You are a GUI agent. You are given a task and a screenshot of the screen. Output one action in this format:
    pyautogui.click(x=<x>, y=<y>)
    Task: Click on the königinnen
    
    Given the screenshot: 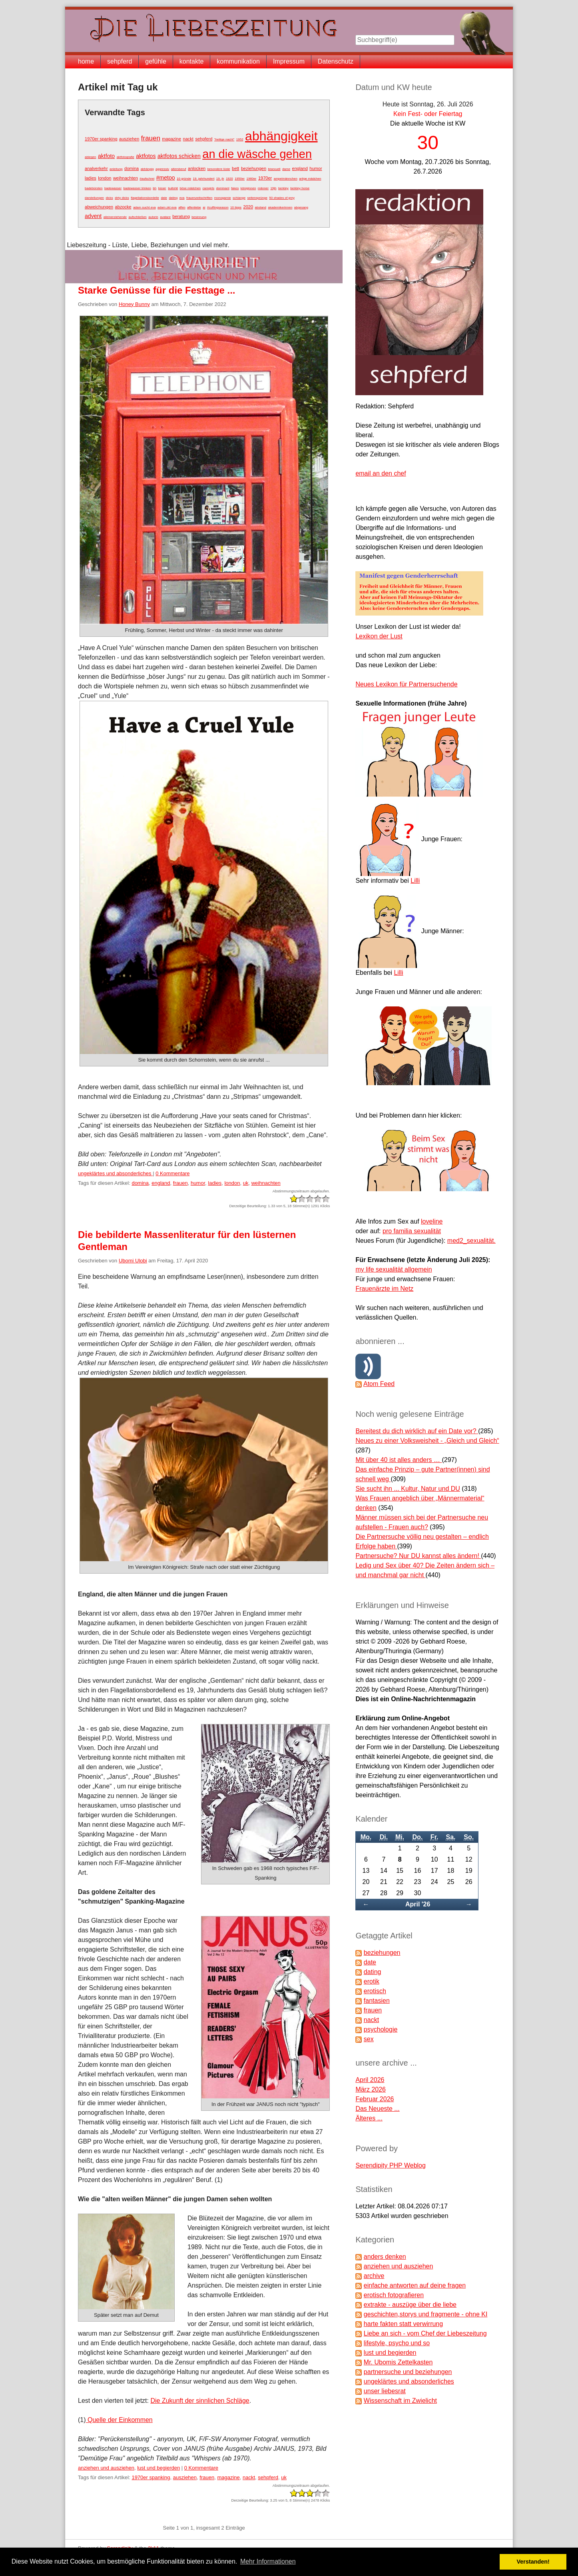 What is the action you would take?
    pyautogui.click(x=248, y=188)
    